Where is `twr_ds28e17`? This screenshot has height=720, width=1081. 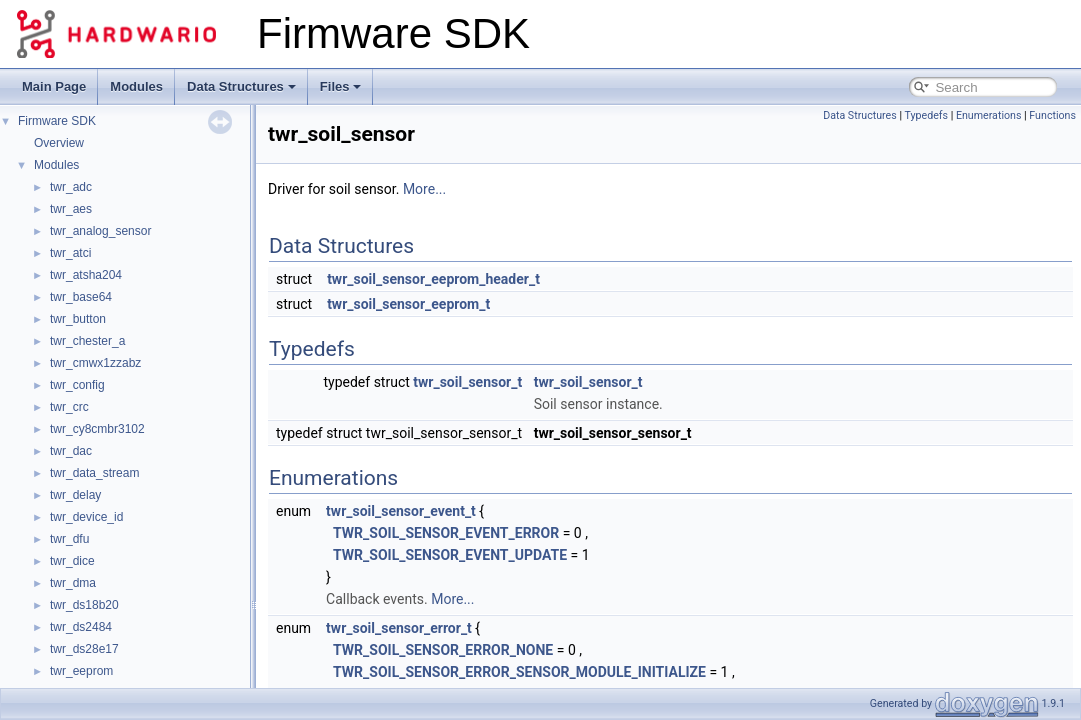 twr_ds28e17 is located at coordinates (84, 649).